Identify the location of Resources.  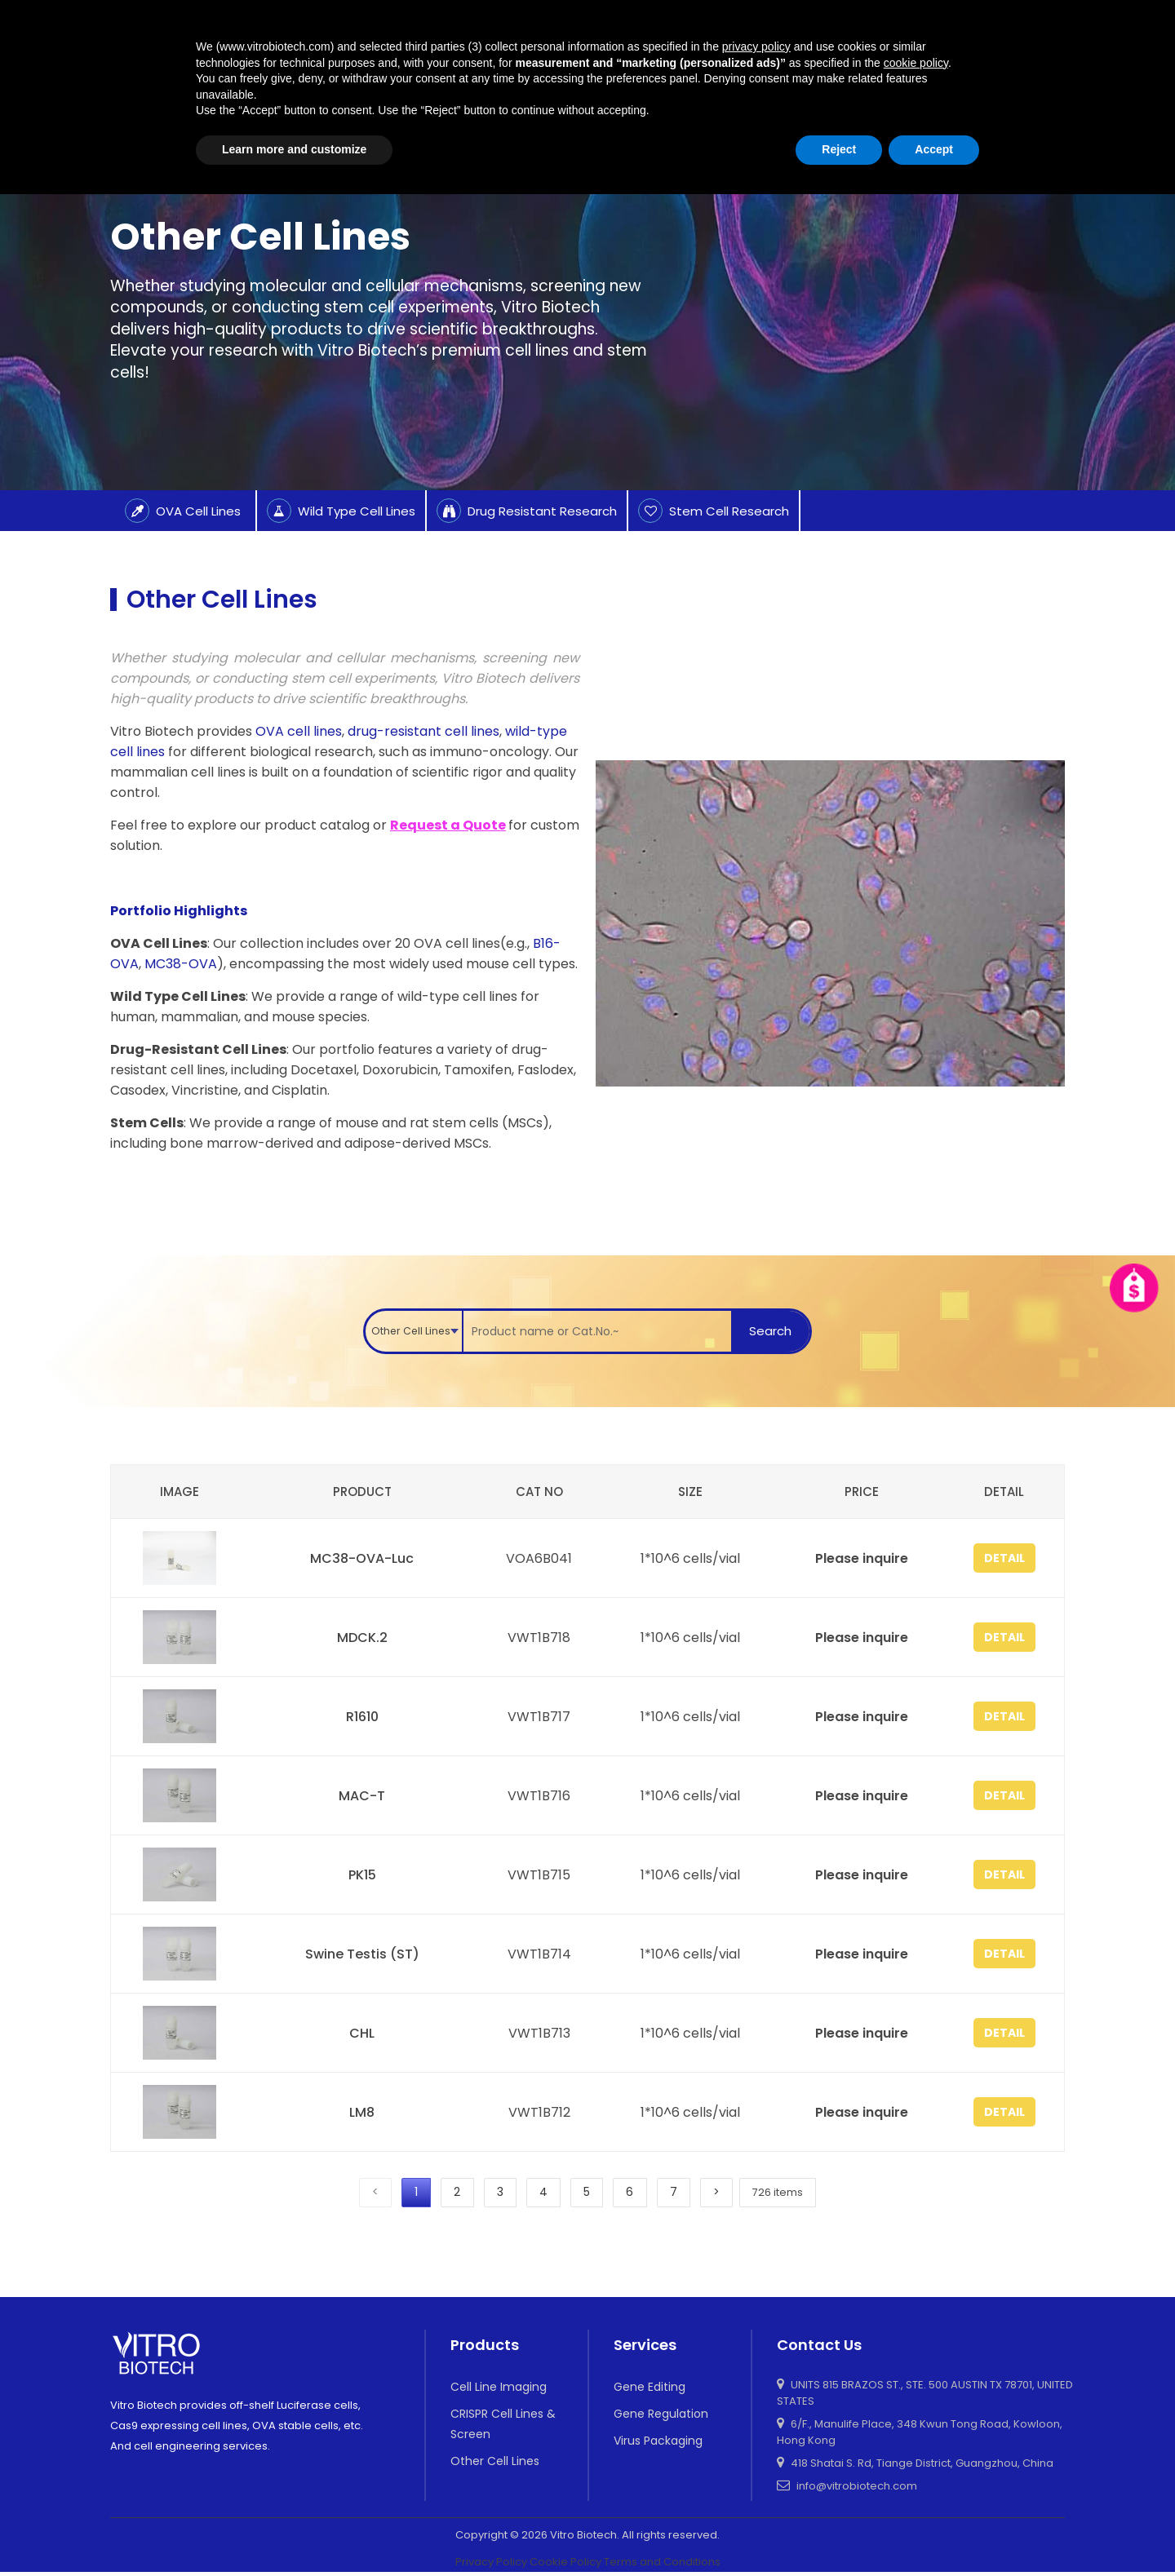
(895, 35).